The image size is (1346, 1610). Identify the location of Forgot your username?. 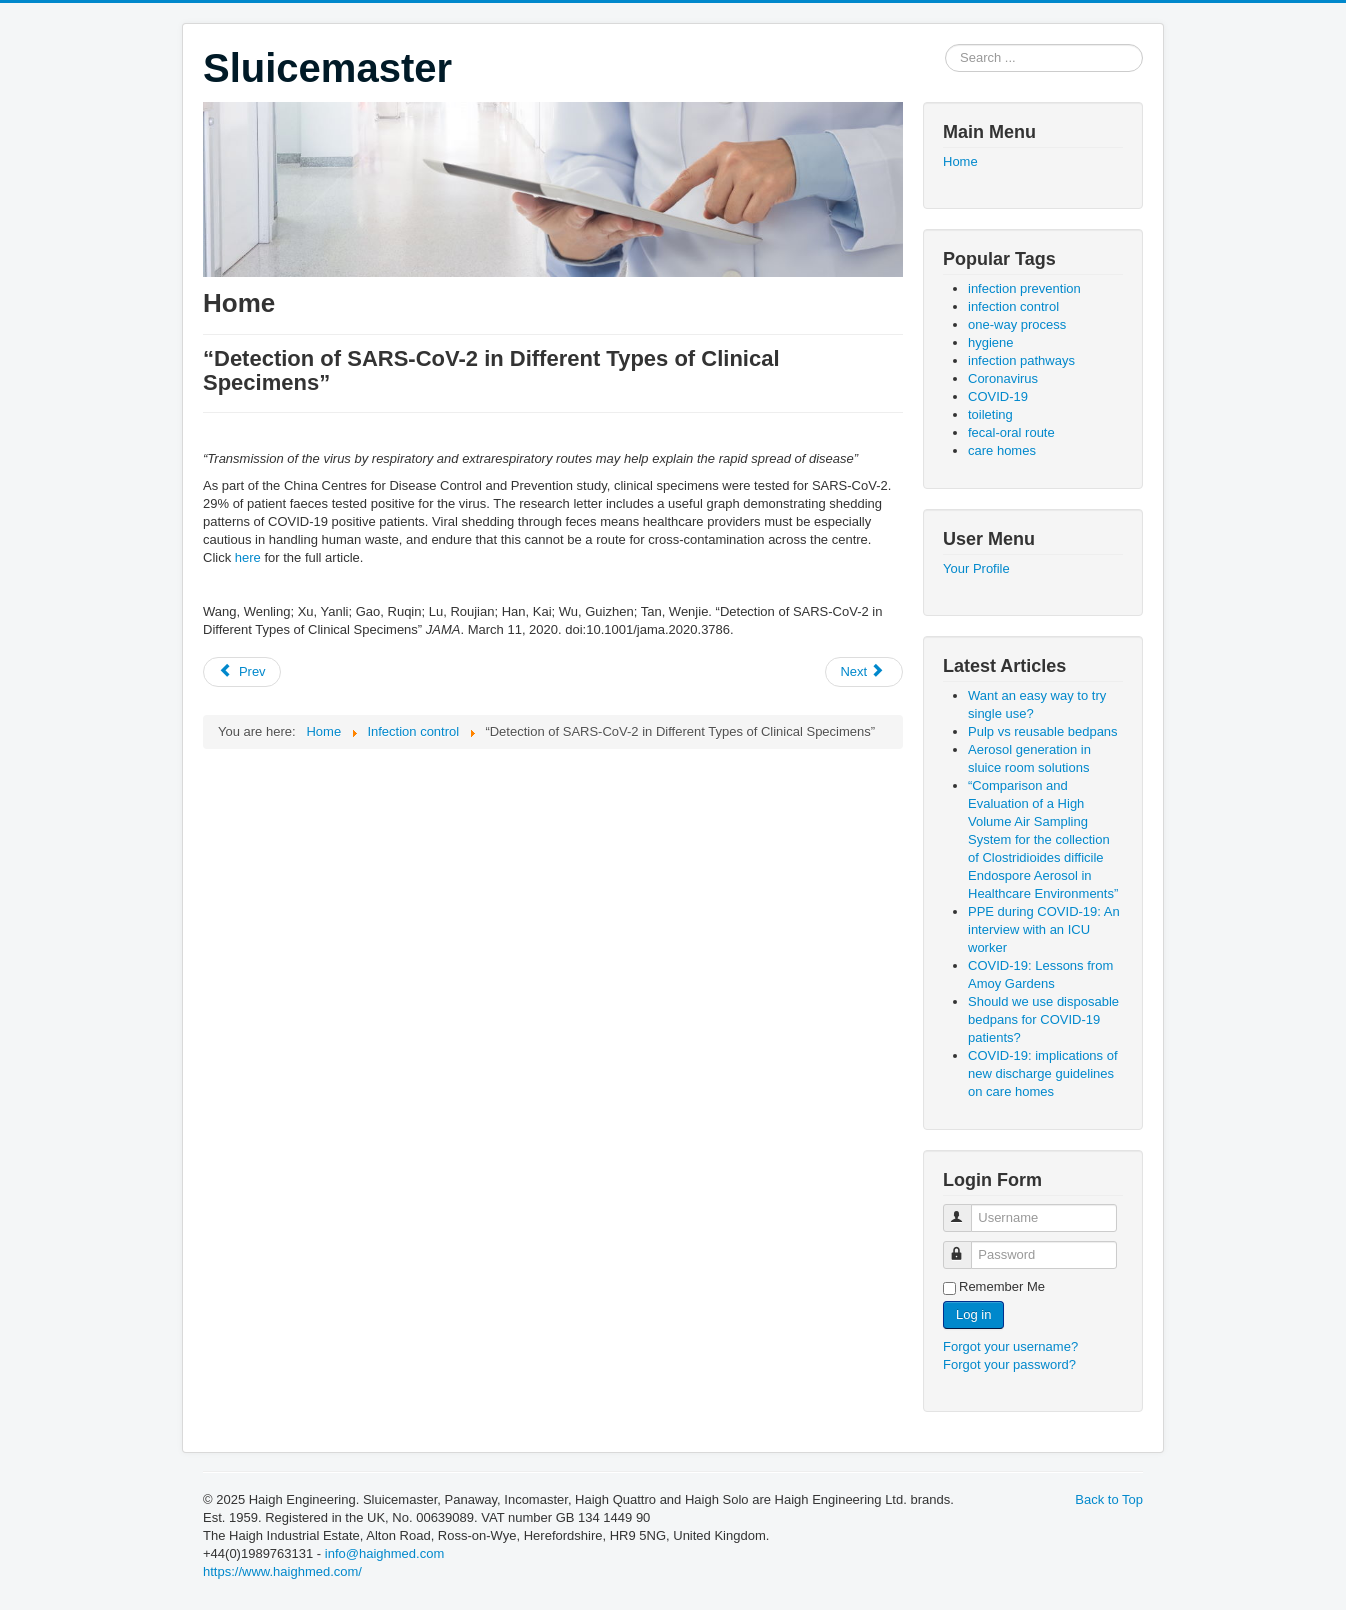
(1010, 1346).